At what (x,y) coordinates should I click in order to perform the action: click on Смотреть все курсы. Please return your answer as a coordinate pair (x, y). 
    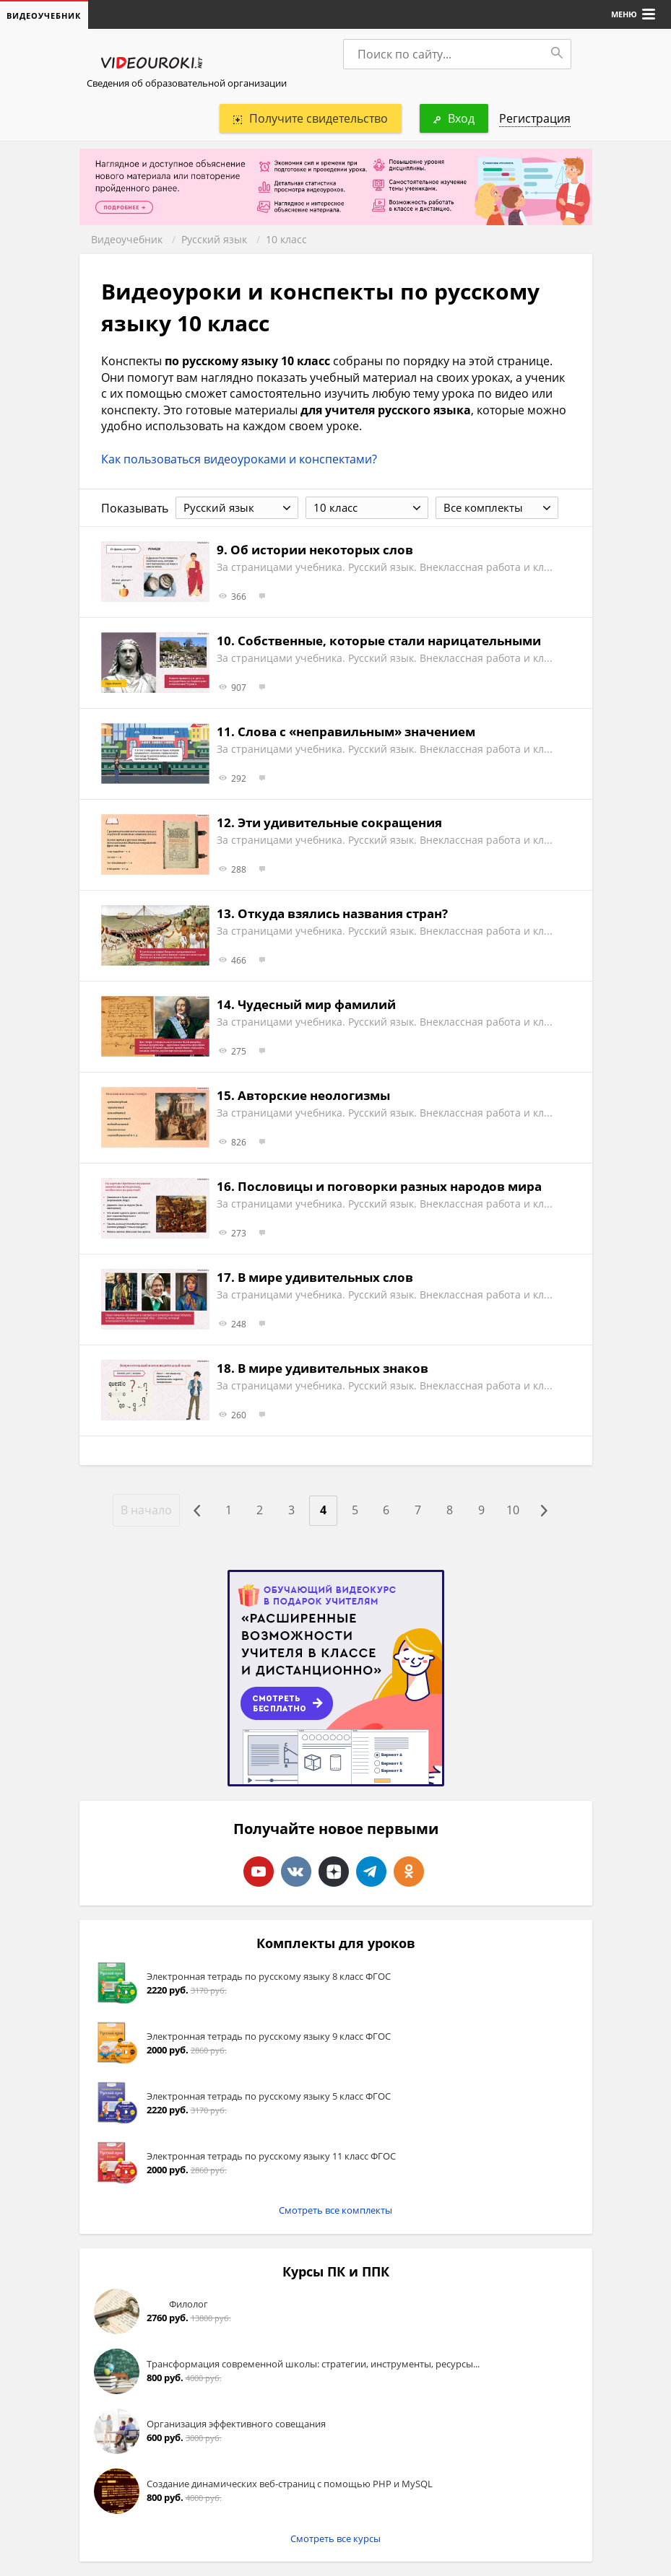
    Looking at the image, I should click on (335, 2538).